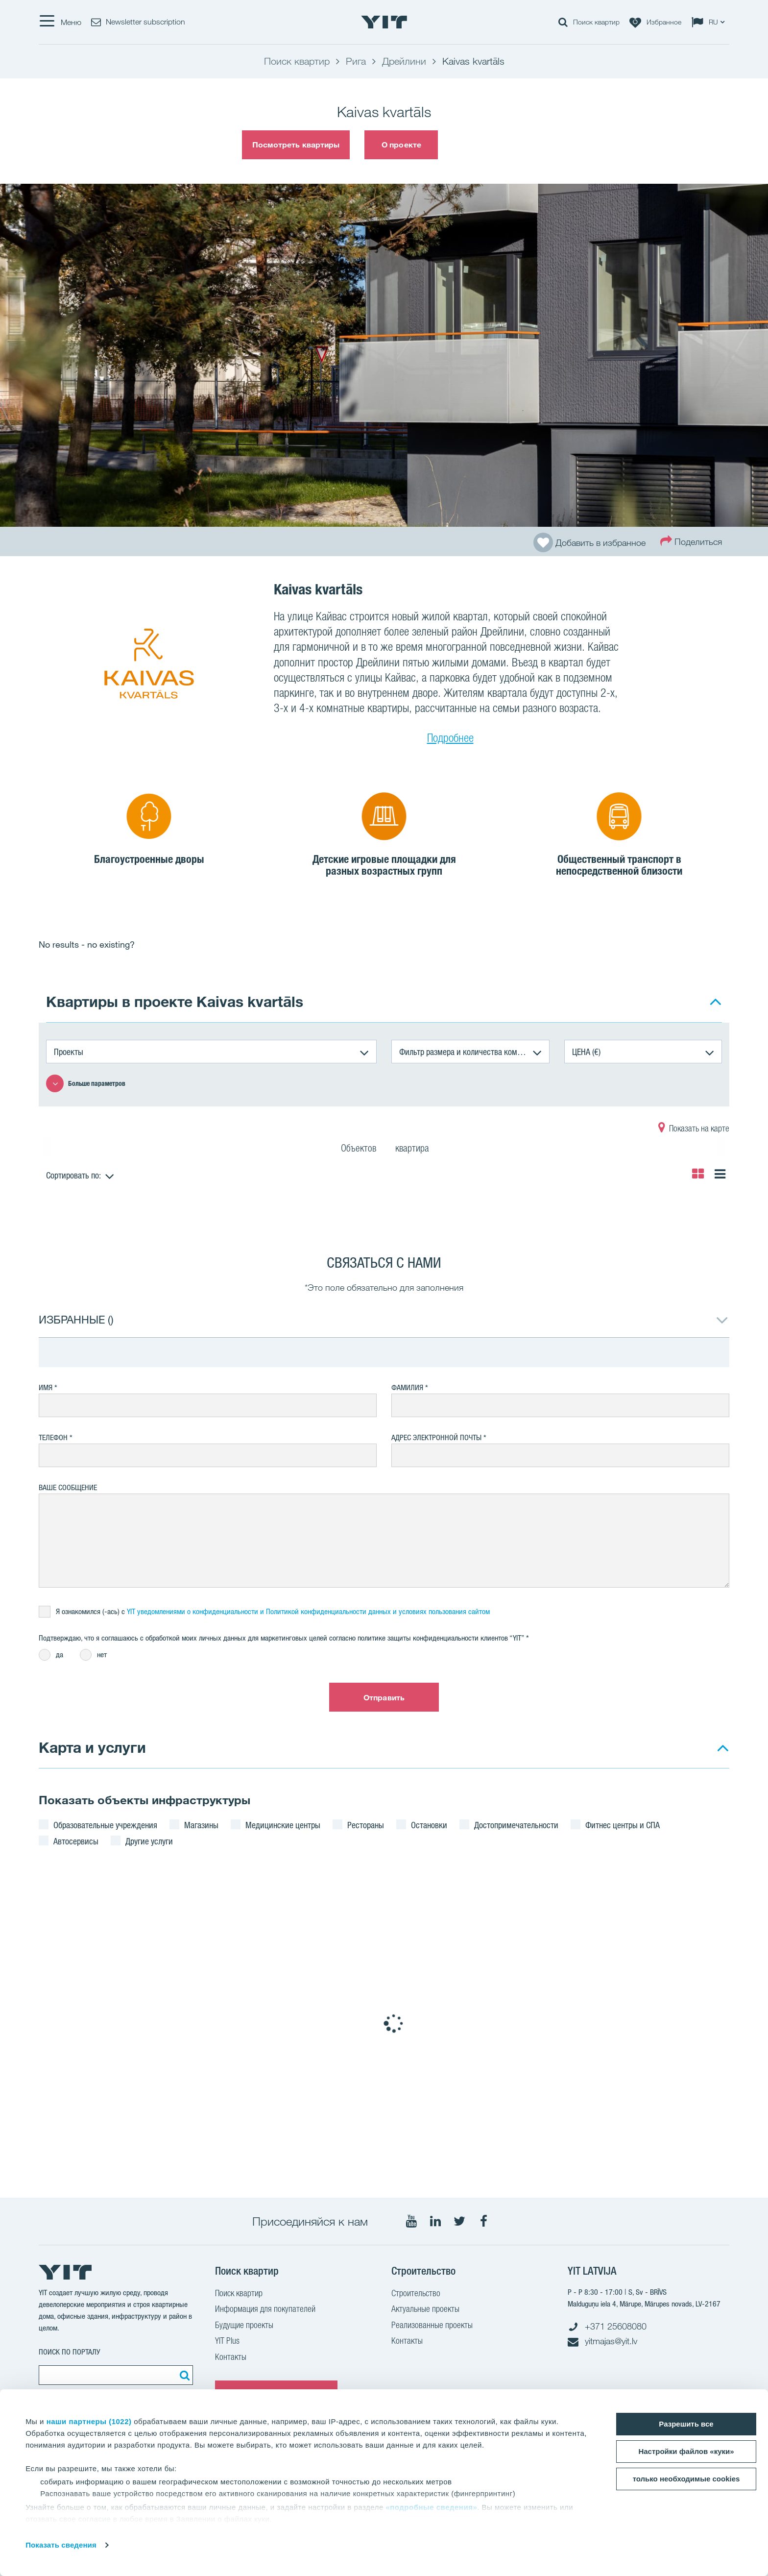 Image resolution: width=768 pixels, height=2576 pixels. I want to click on Телефон, so click(53, 1437).